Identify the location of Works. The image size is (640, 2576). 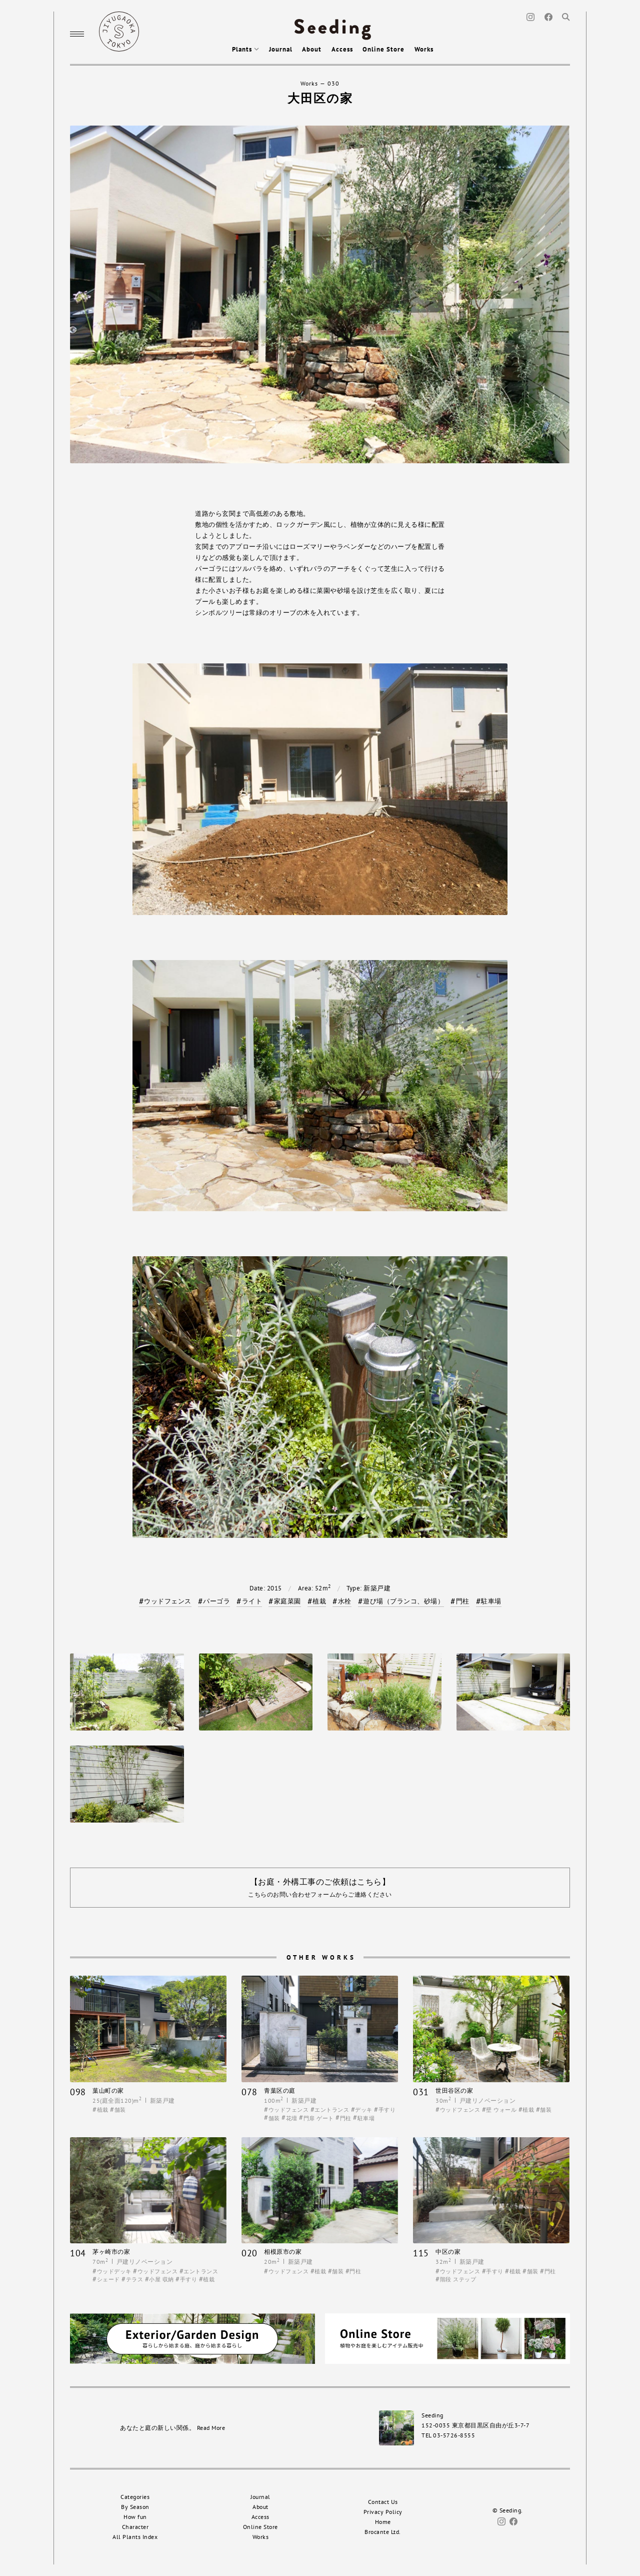
(424, 49).